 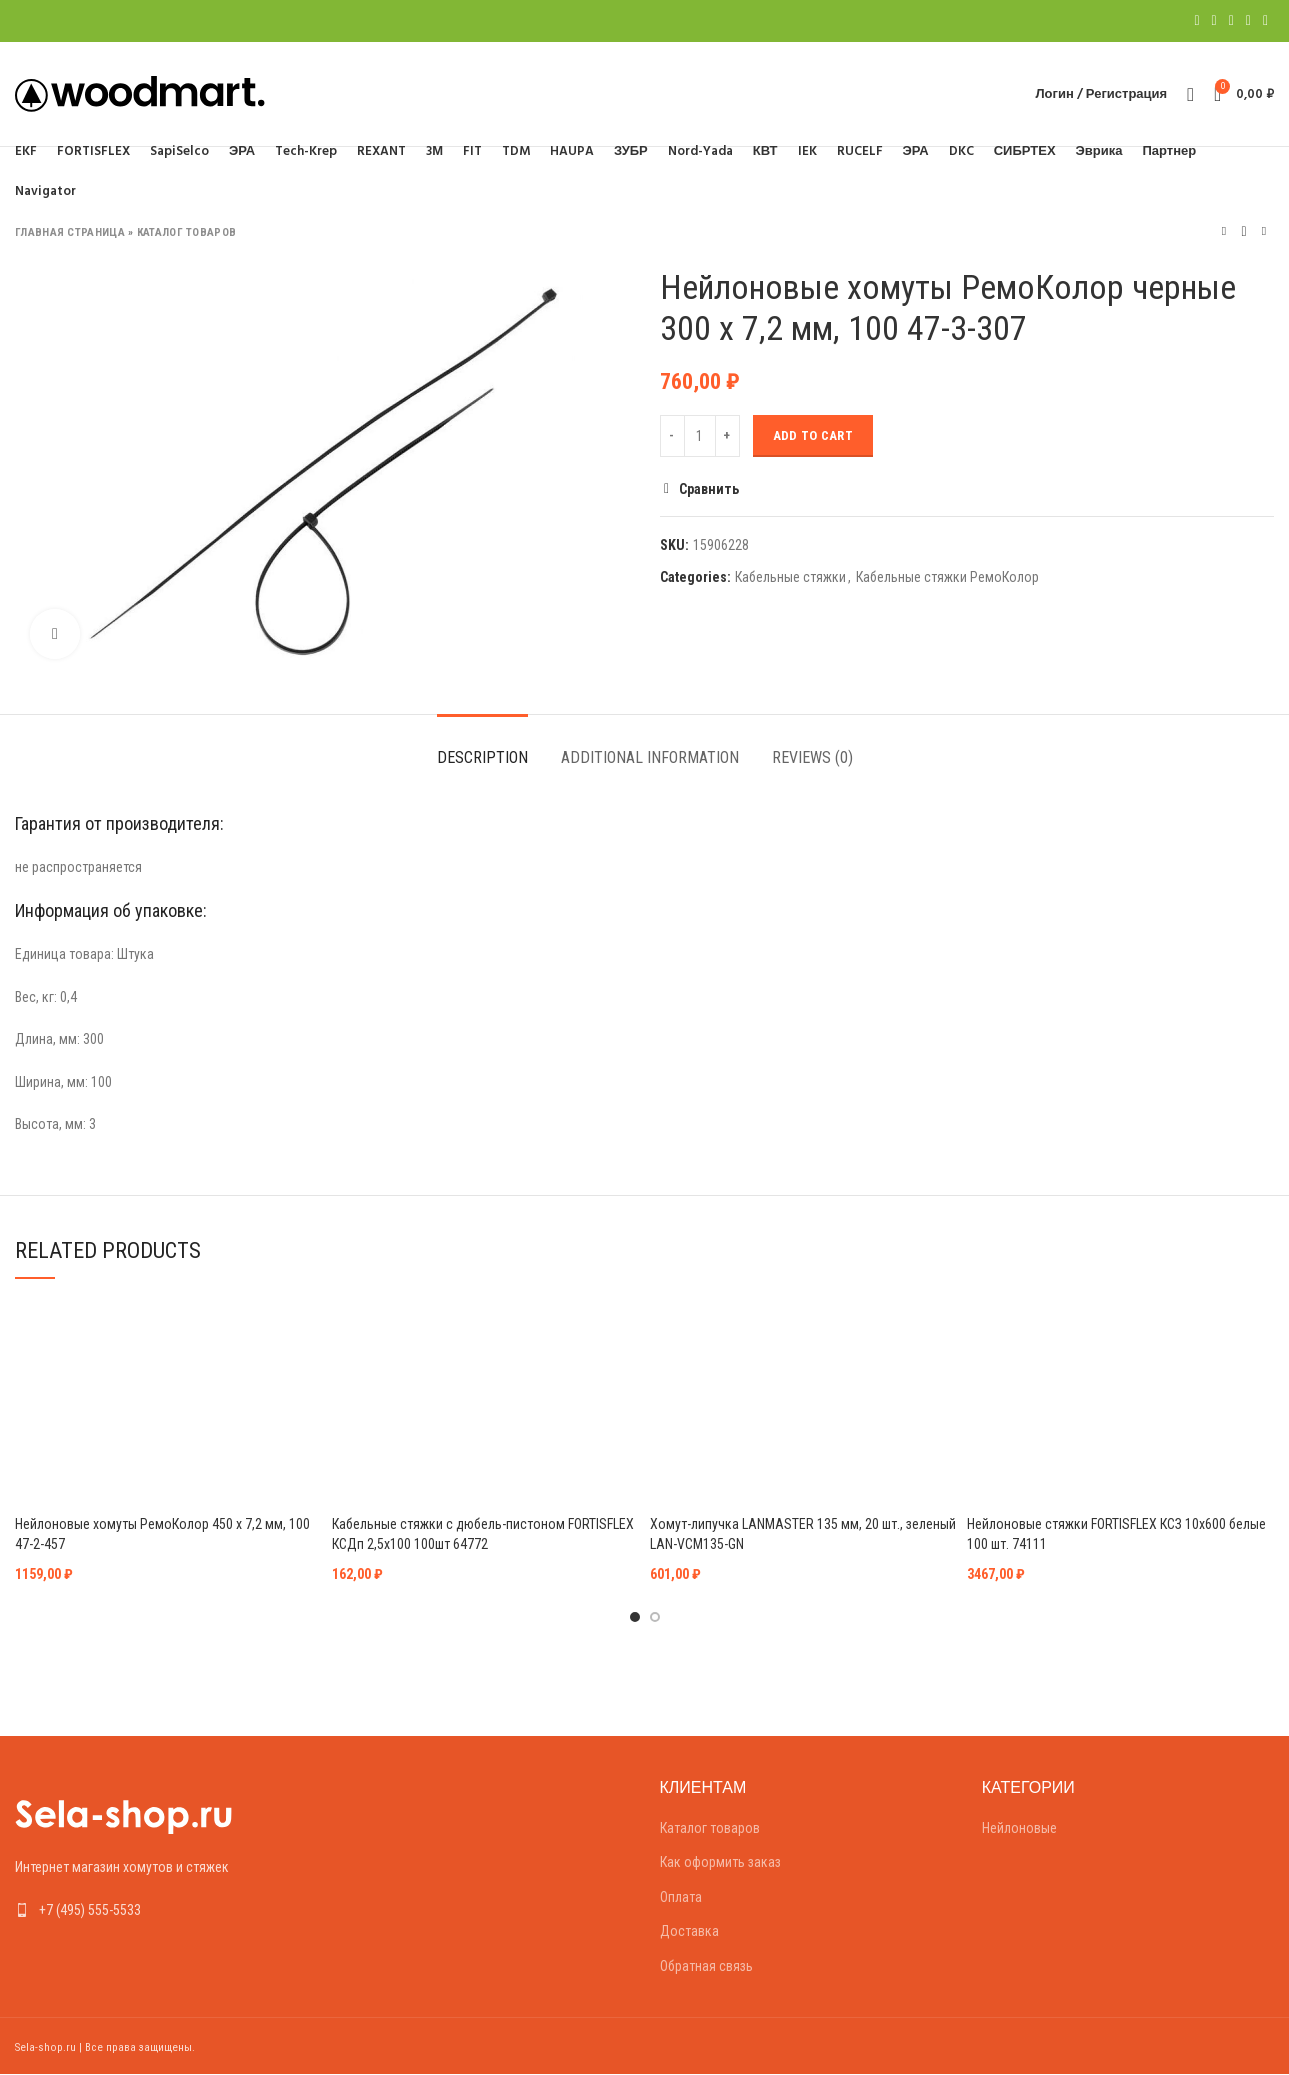 What do you see at coordinates (689, 1931) in the screenshot?
I see `Доставка` at bounding box center [689, 1931].